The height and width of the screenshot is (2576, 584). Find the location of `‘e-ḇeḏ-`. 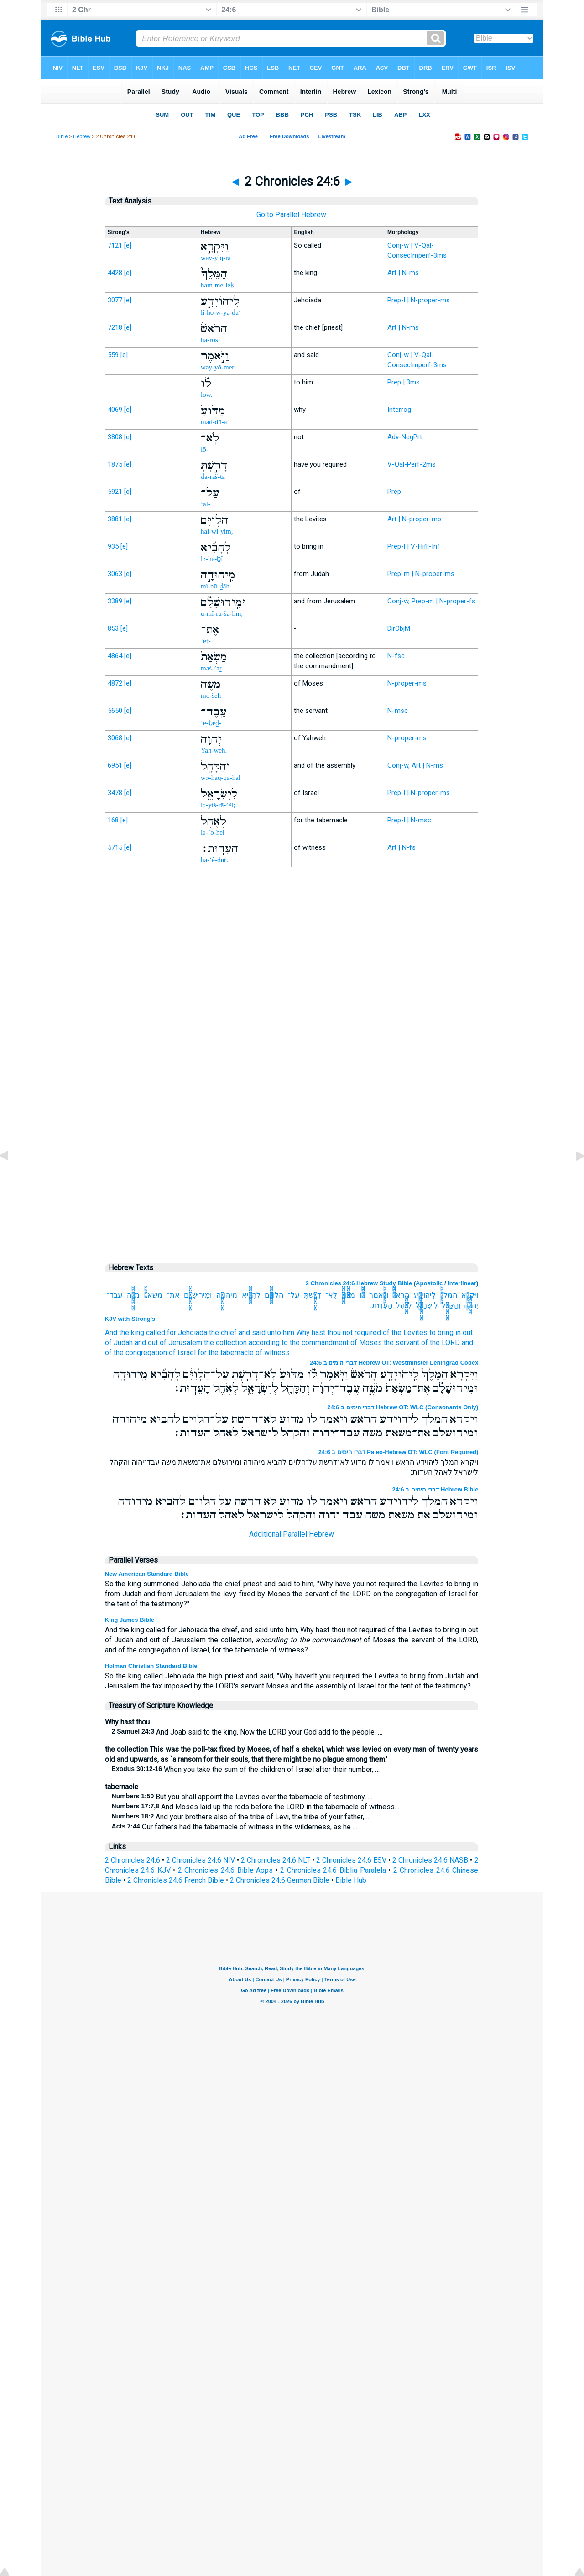

‘e-ḇeḏ- is located at coordinates (211, 723).